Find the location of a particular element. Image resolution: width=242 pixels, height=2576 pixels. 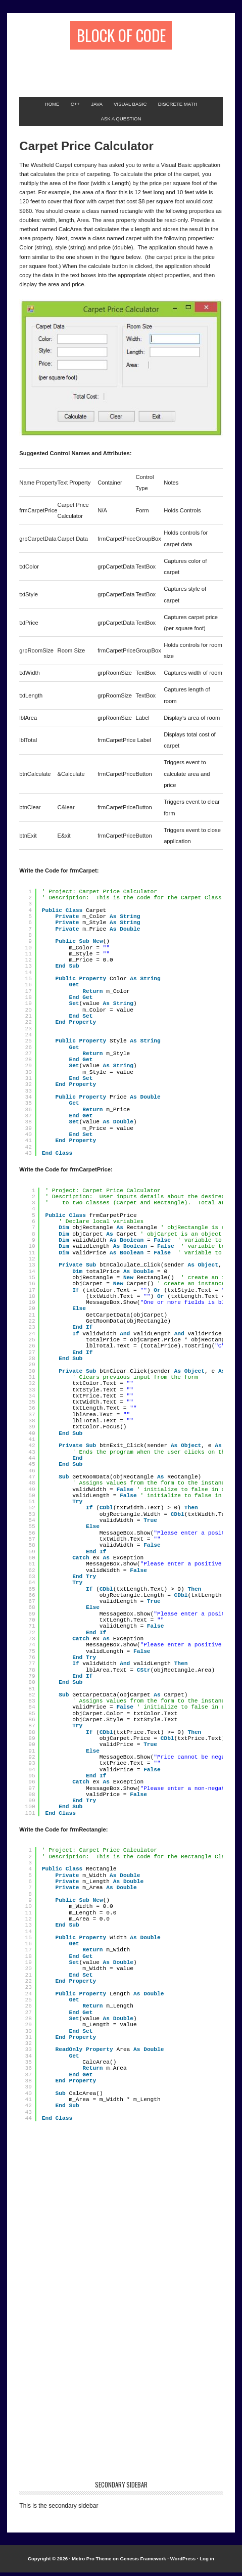

WordPress is located at coordinates (183, 2562).